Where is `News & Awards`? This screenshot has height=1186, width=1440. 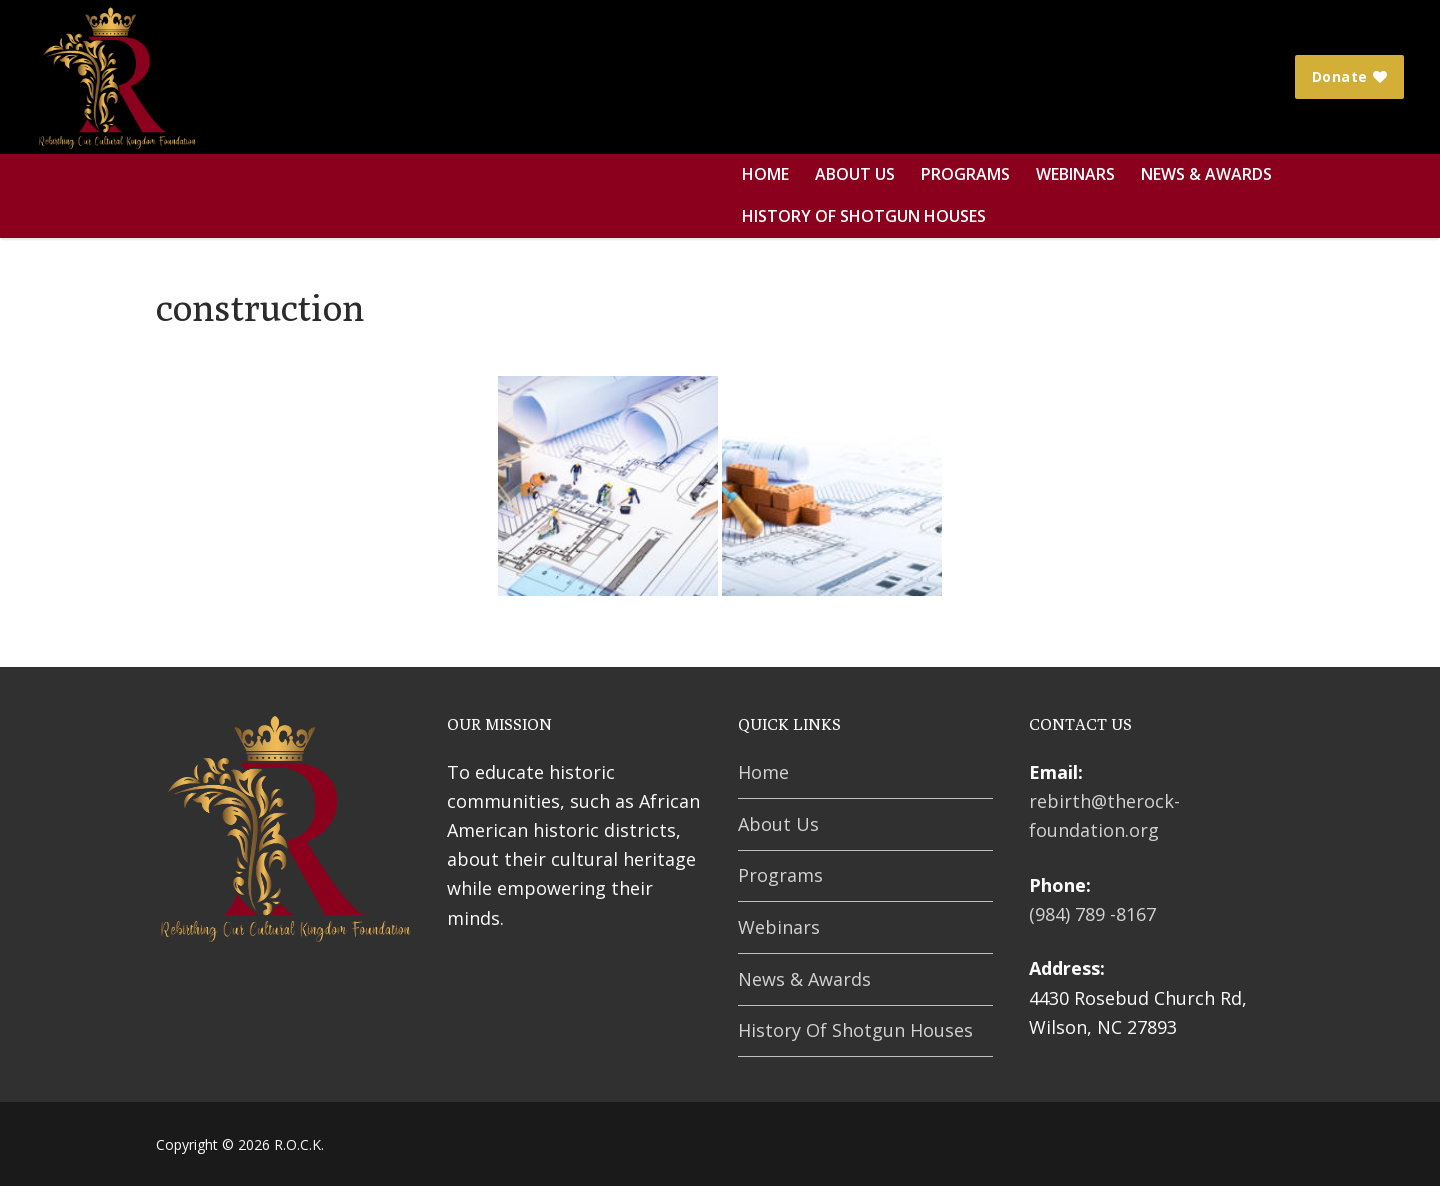
News & Awards is located at coordinates (804, 979).